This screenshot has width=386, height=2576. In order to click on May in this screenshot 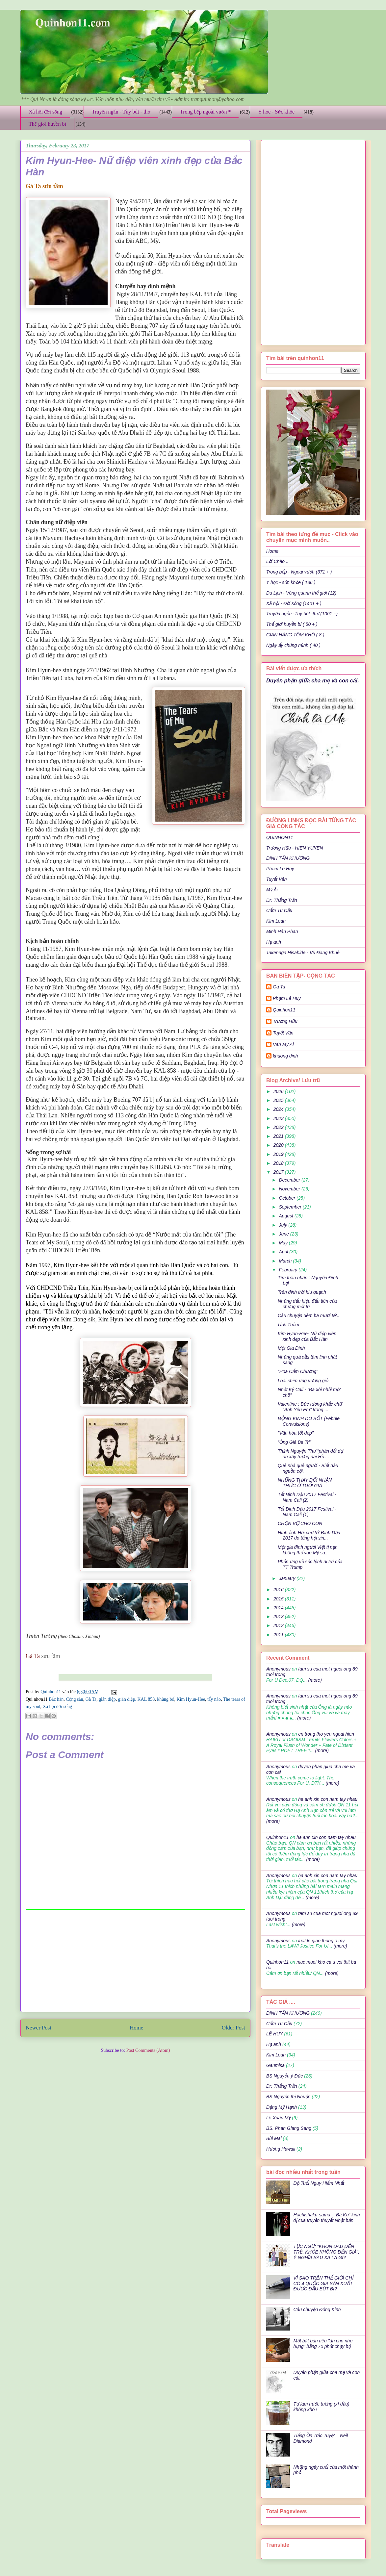, I will do `click(284, 1242)`.